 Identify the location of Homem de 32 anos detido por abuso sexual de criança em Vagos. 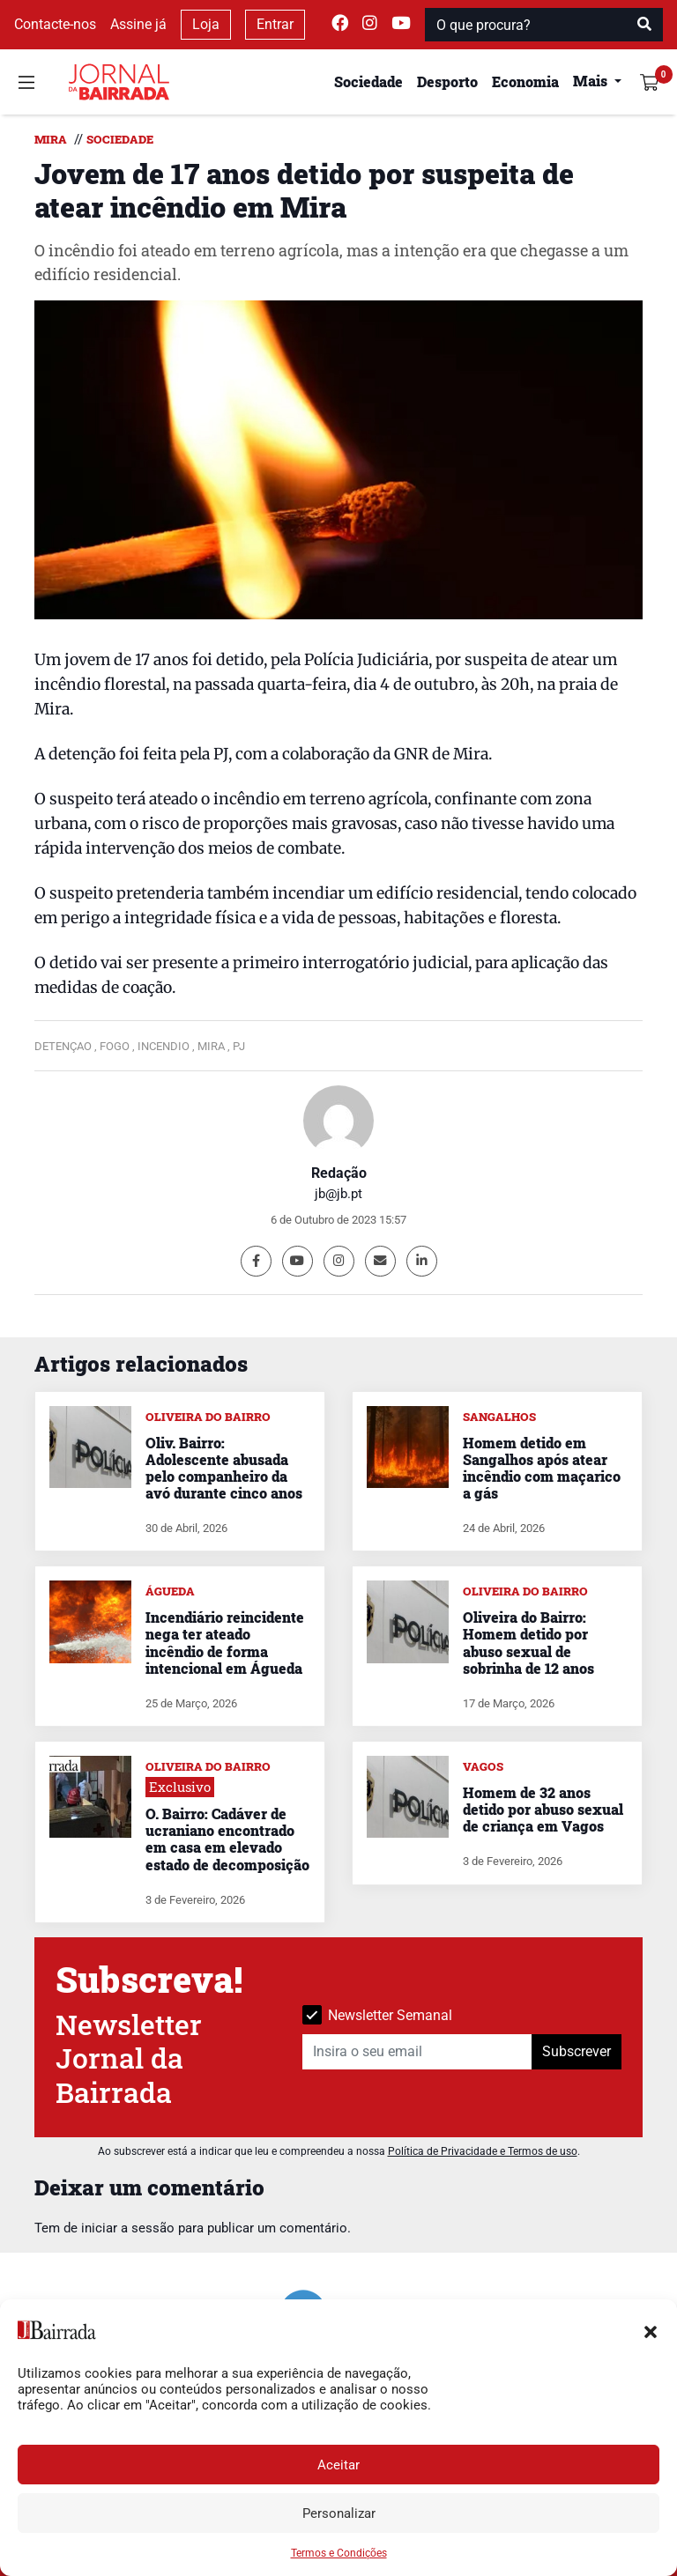
(543, 1809).